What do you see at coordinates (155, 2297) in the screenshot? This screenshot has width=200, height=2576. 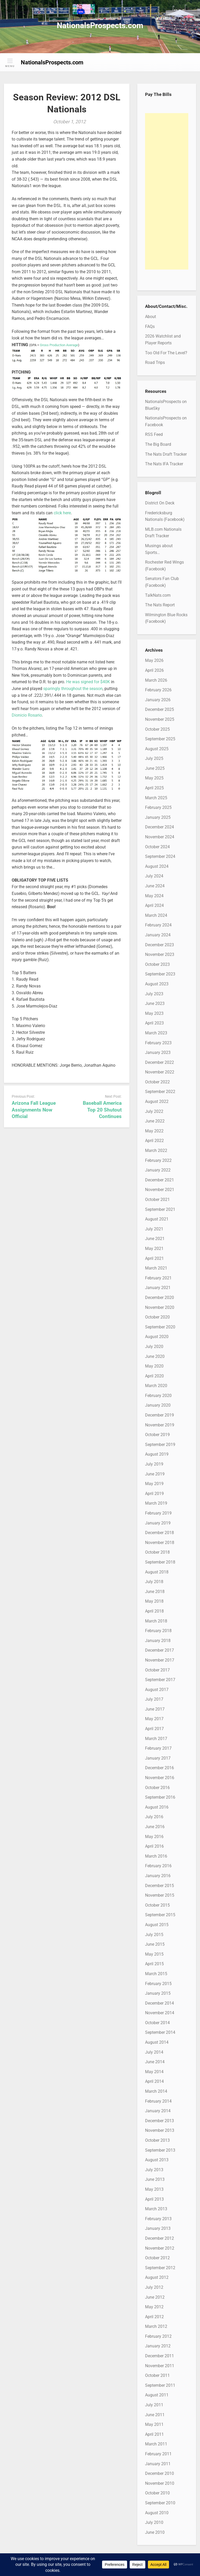 I see `June 2012` at bounding box center [155, 2297].